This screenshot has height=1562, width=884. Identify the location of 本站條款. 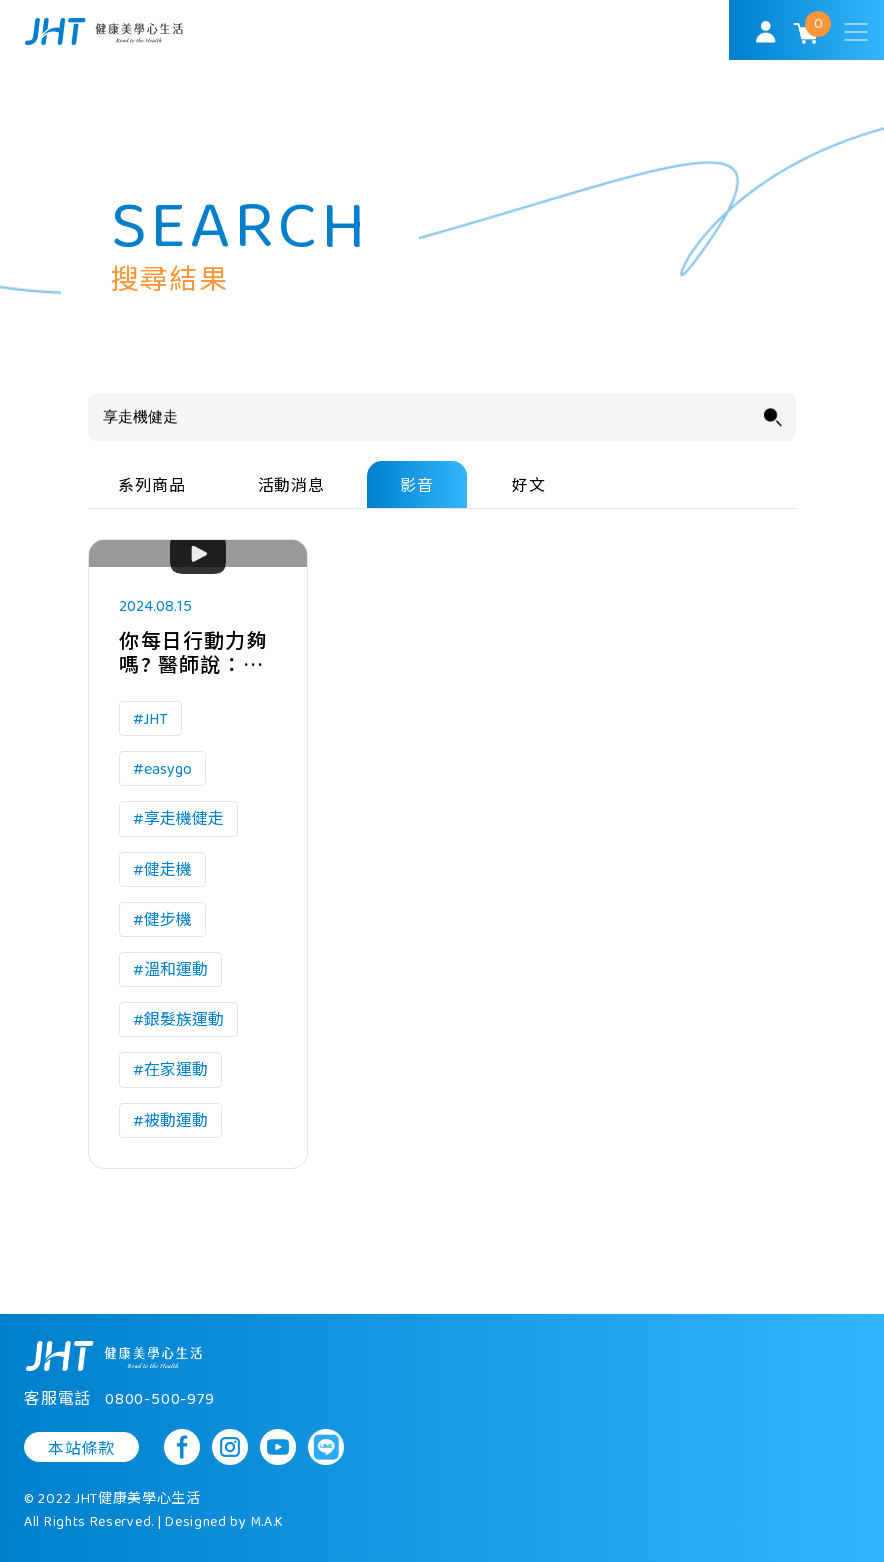
(81, 1449).